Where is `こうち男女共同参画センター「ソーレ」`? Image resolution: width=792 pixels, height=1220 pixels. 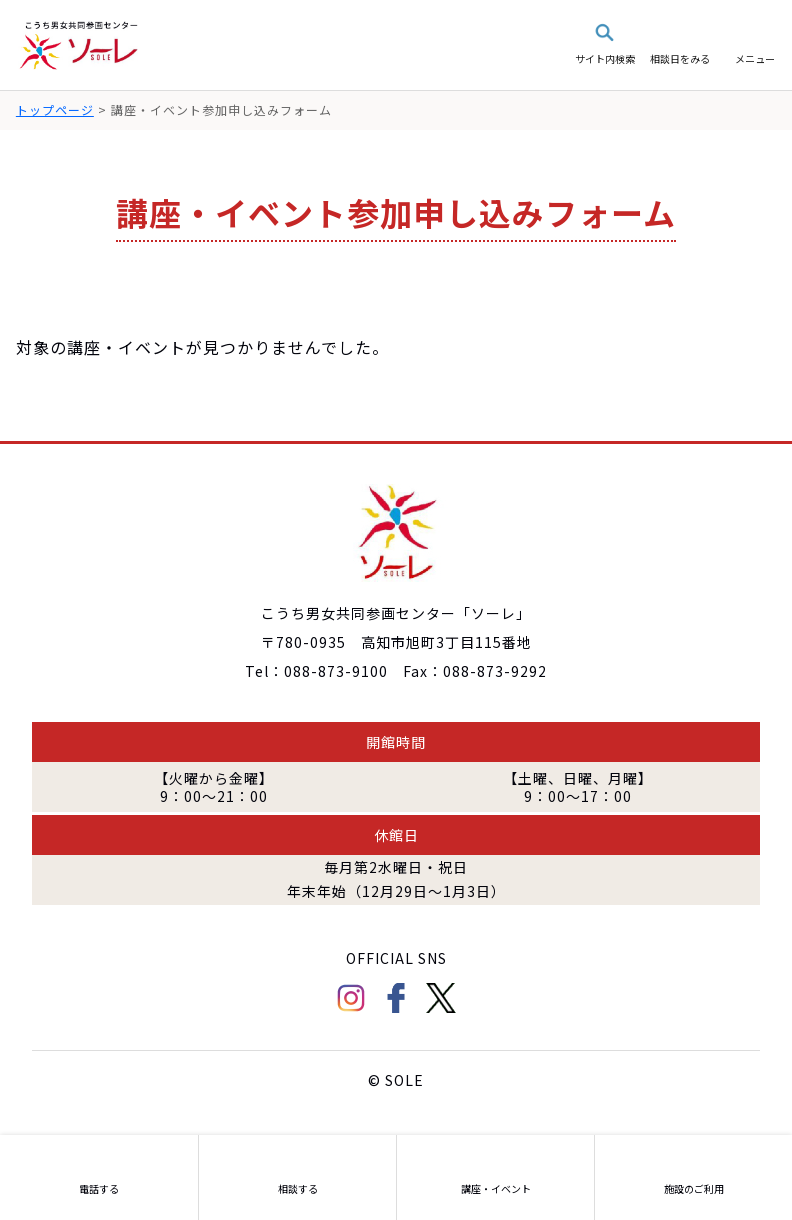
こうち男女共同参画センター「ソーレ」 is located at coordinates (80, 45).